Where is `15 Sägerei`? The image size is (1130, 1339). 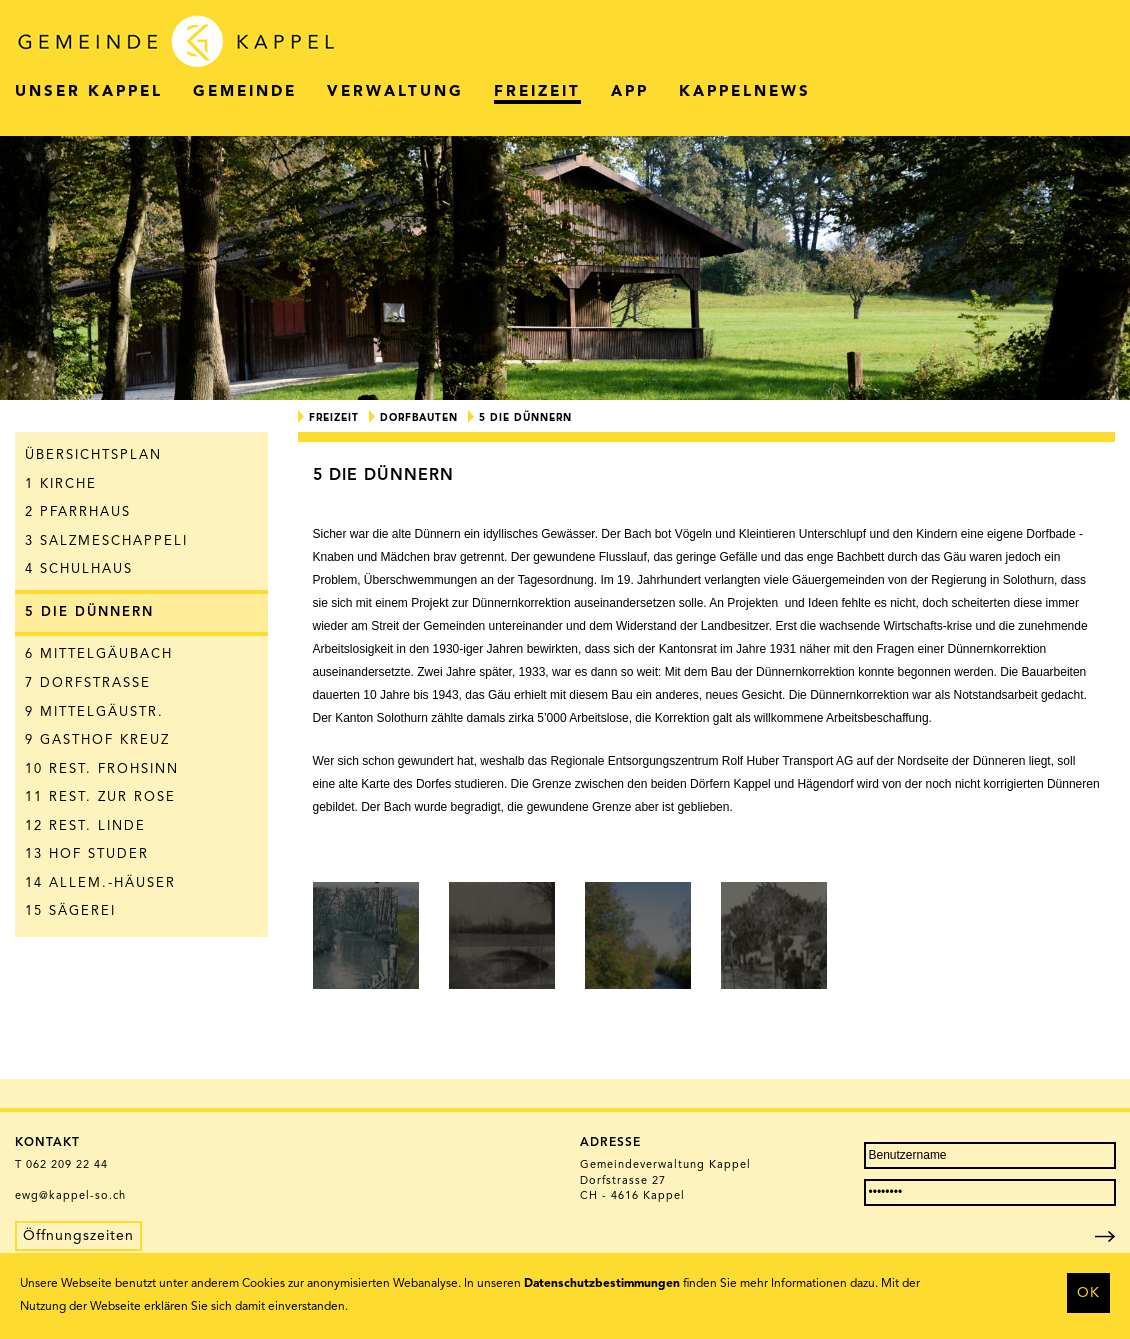 15 Sägerei is located at coordinates (70, 911).